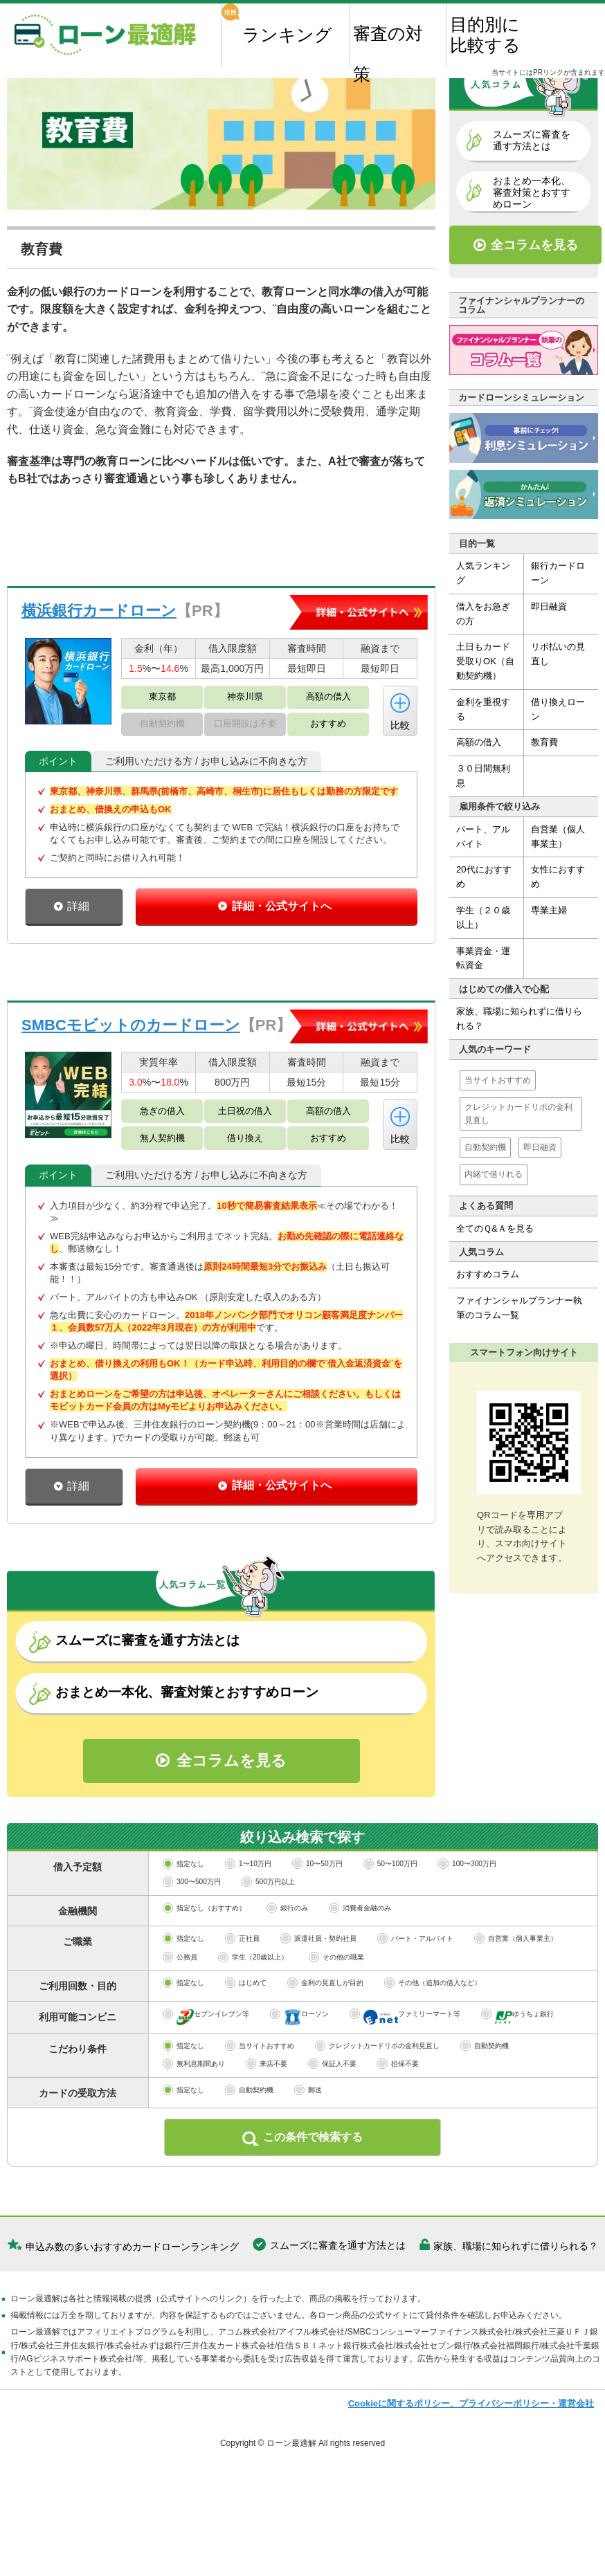 The width and height of the screenshot is (605, 2576). Describe the element at coordinates (483, 776) in the screenshot. I see `３０日間無利息` at that location.